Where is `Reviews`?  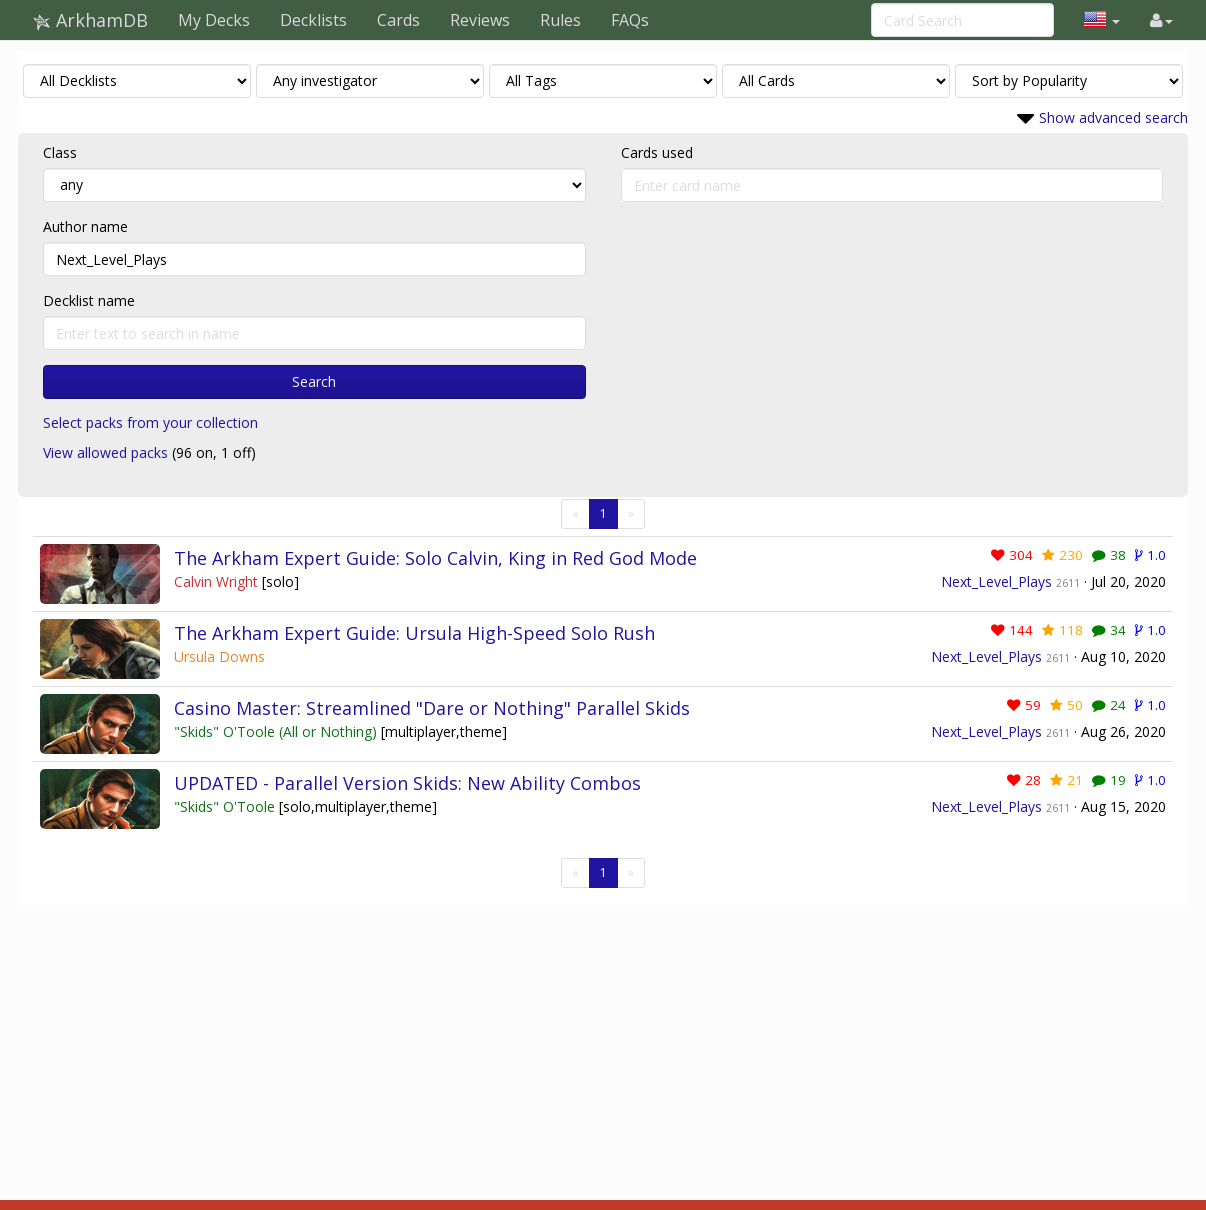
Reviews is located at coordinates (480, 20).